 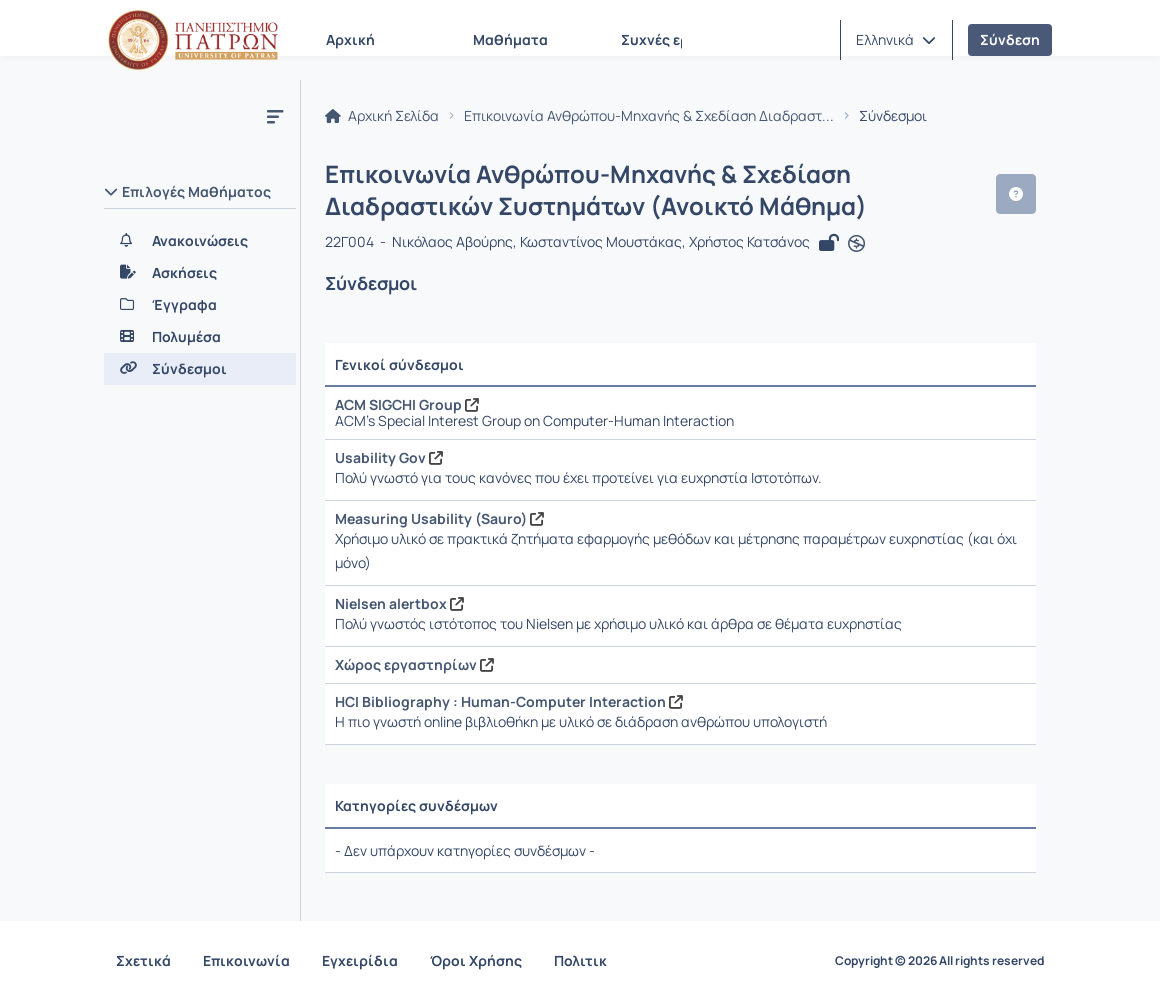 I want to click on Αρχική Σελίδα, so click(x=382, y=116).